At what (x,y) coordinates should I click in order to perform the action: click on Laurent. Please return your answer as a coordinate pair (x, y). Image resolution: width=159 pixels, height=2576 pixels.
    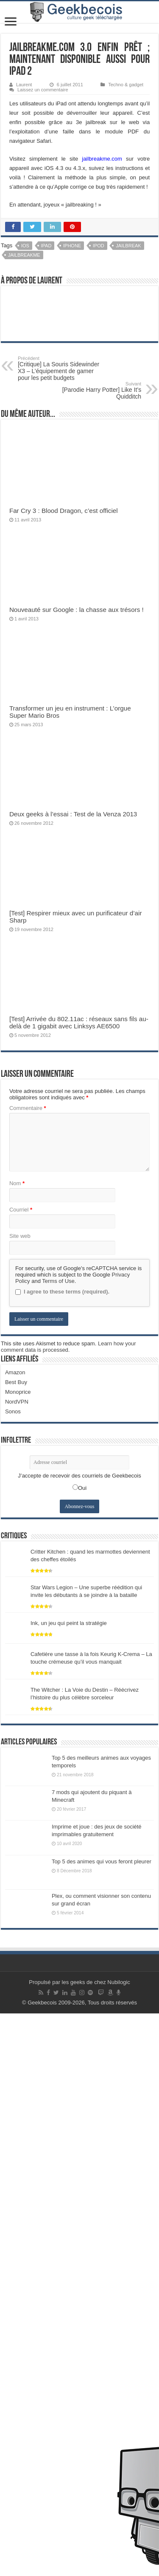
    Looking at the image, I should click on (24, 84).